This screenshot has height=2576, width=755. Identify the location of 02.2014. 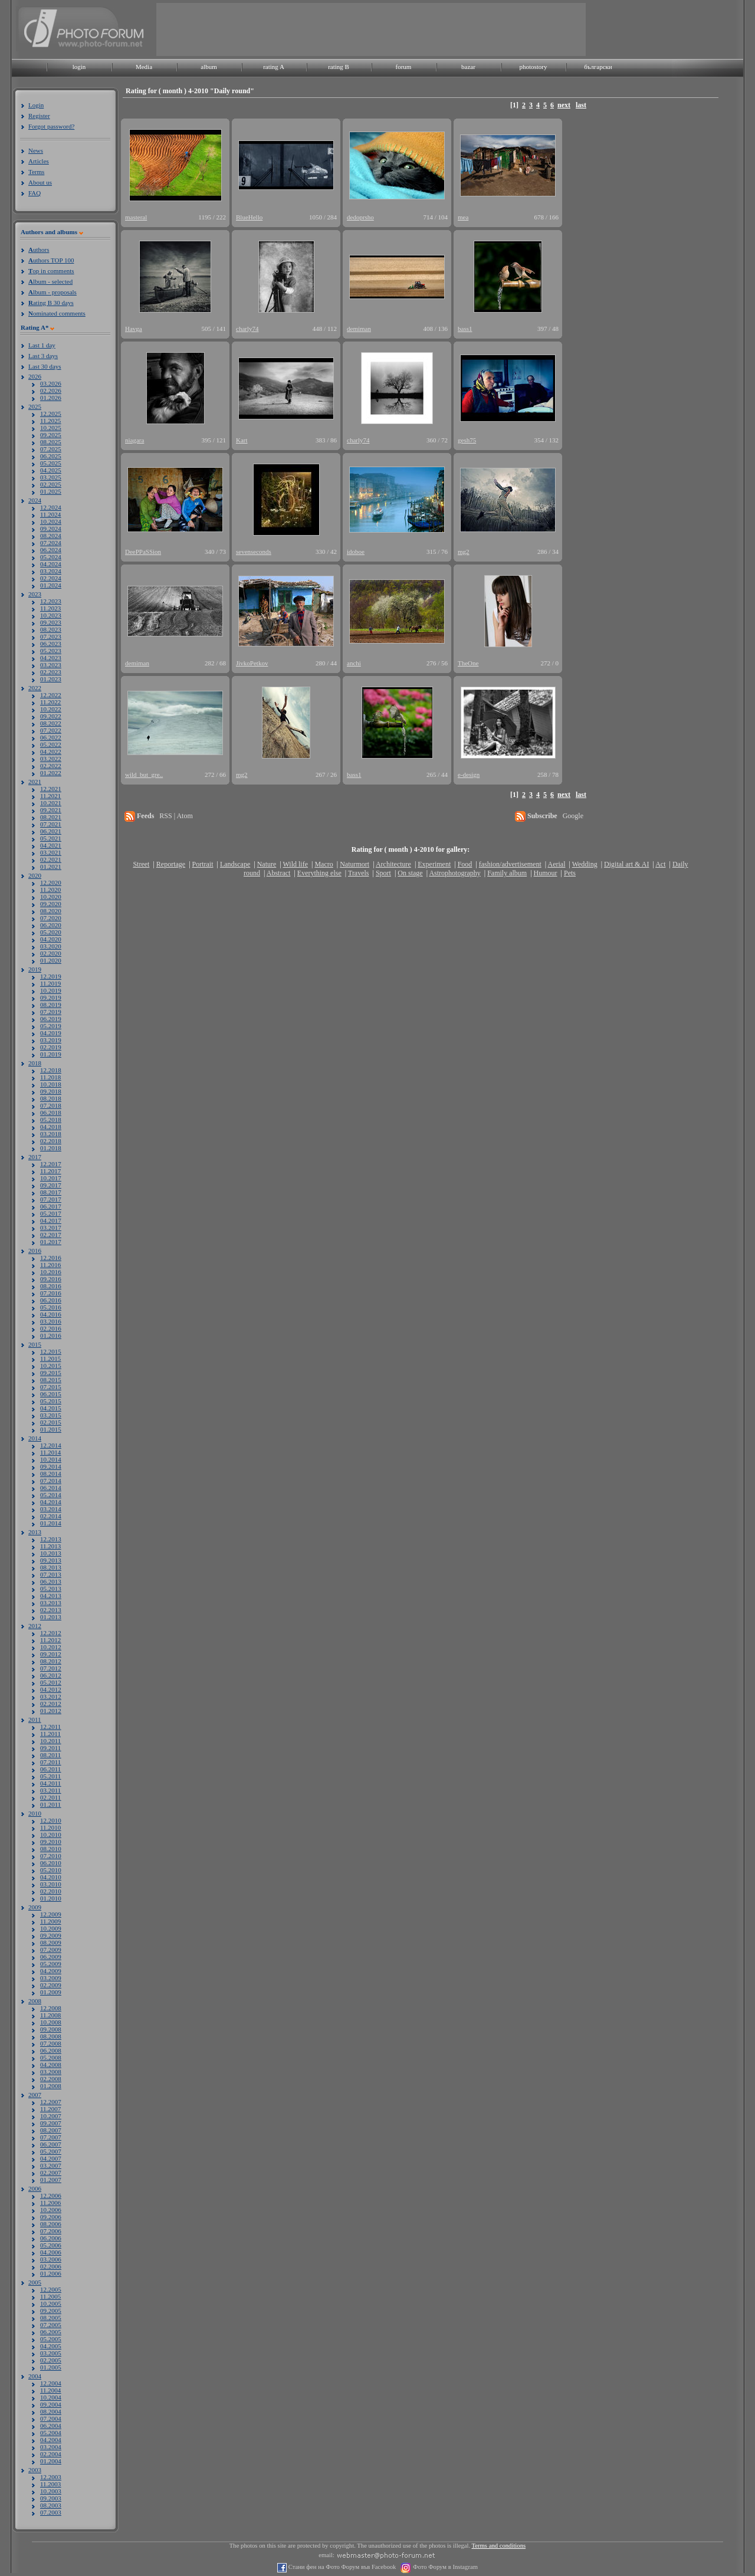
(50, 1516).